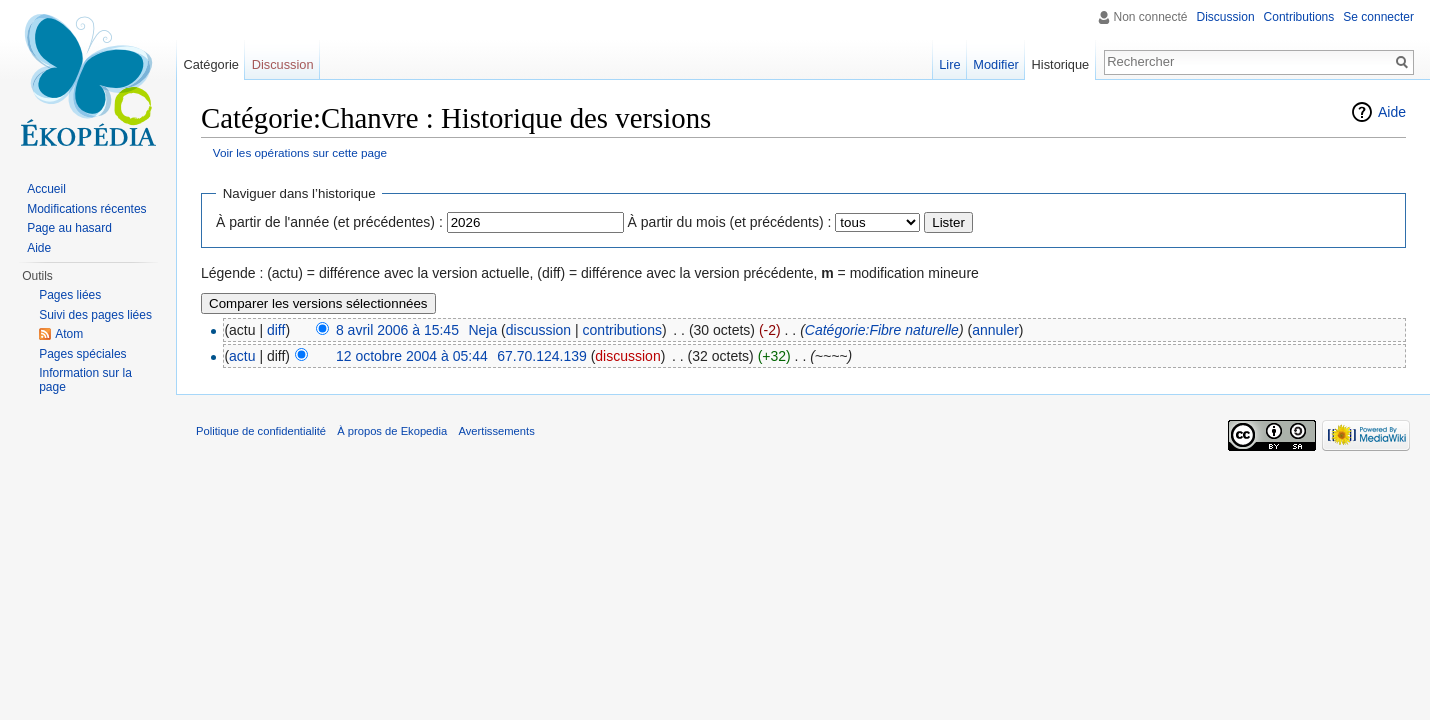 Image resolution: width=1430 pixels, height=720 pixels. What do you see at coordinates (70, 295) in the screenshot?
I see `Pages liées` at bounding box center [70, 295].